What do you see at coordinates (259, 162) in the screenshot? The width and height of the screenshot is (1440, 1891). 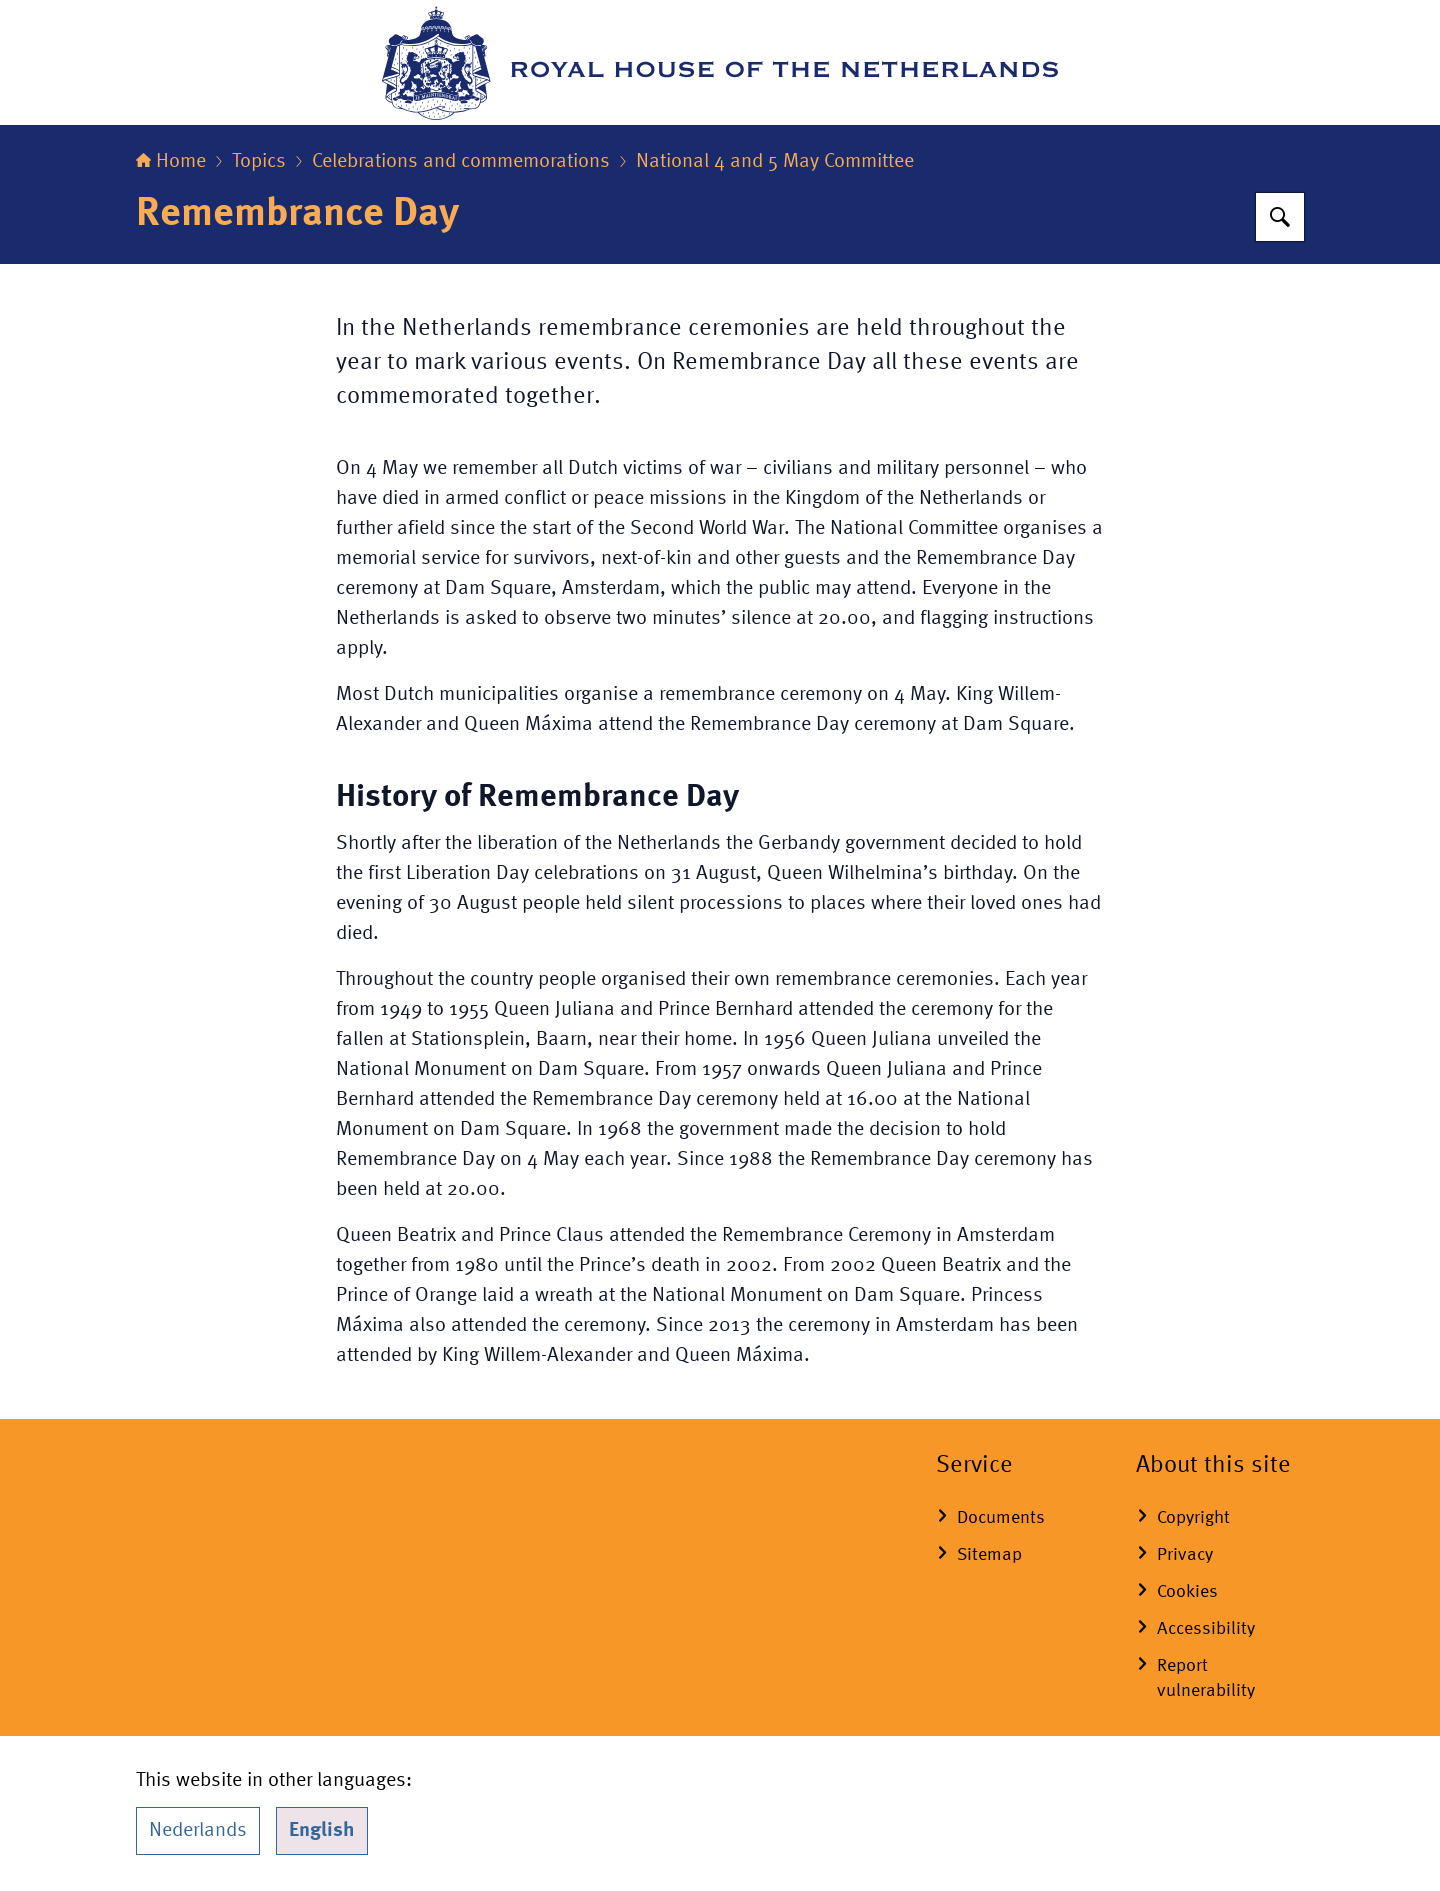 I see `Topics` at bounding box center [259, 162].